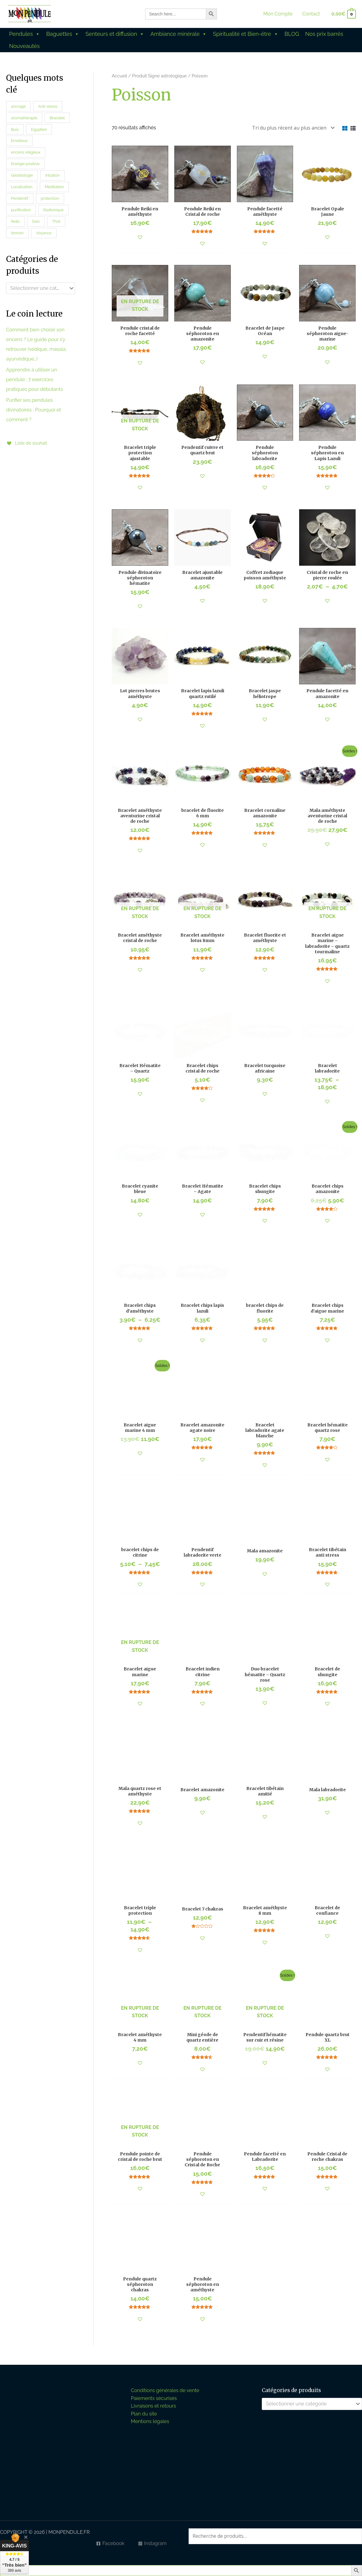 Image resolution: width=362 pixels, height=2576 pixels. What do you see at coordinates (18, 106) in the screenshot?
I see `ancrage [ancrage (21 produit)]` at bounding box center [18, 106].